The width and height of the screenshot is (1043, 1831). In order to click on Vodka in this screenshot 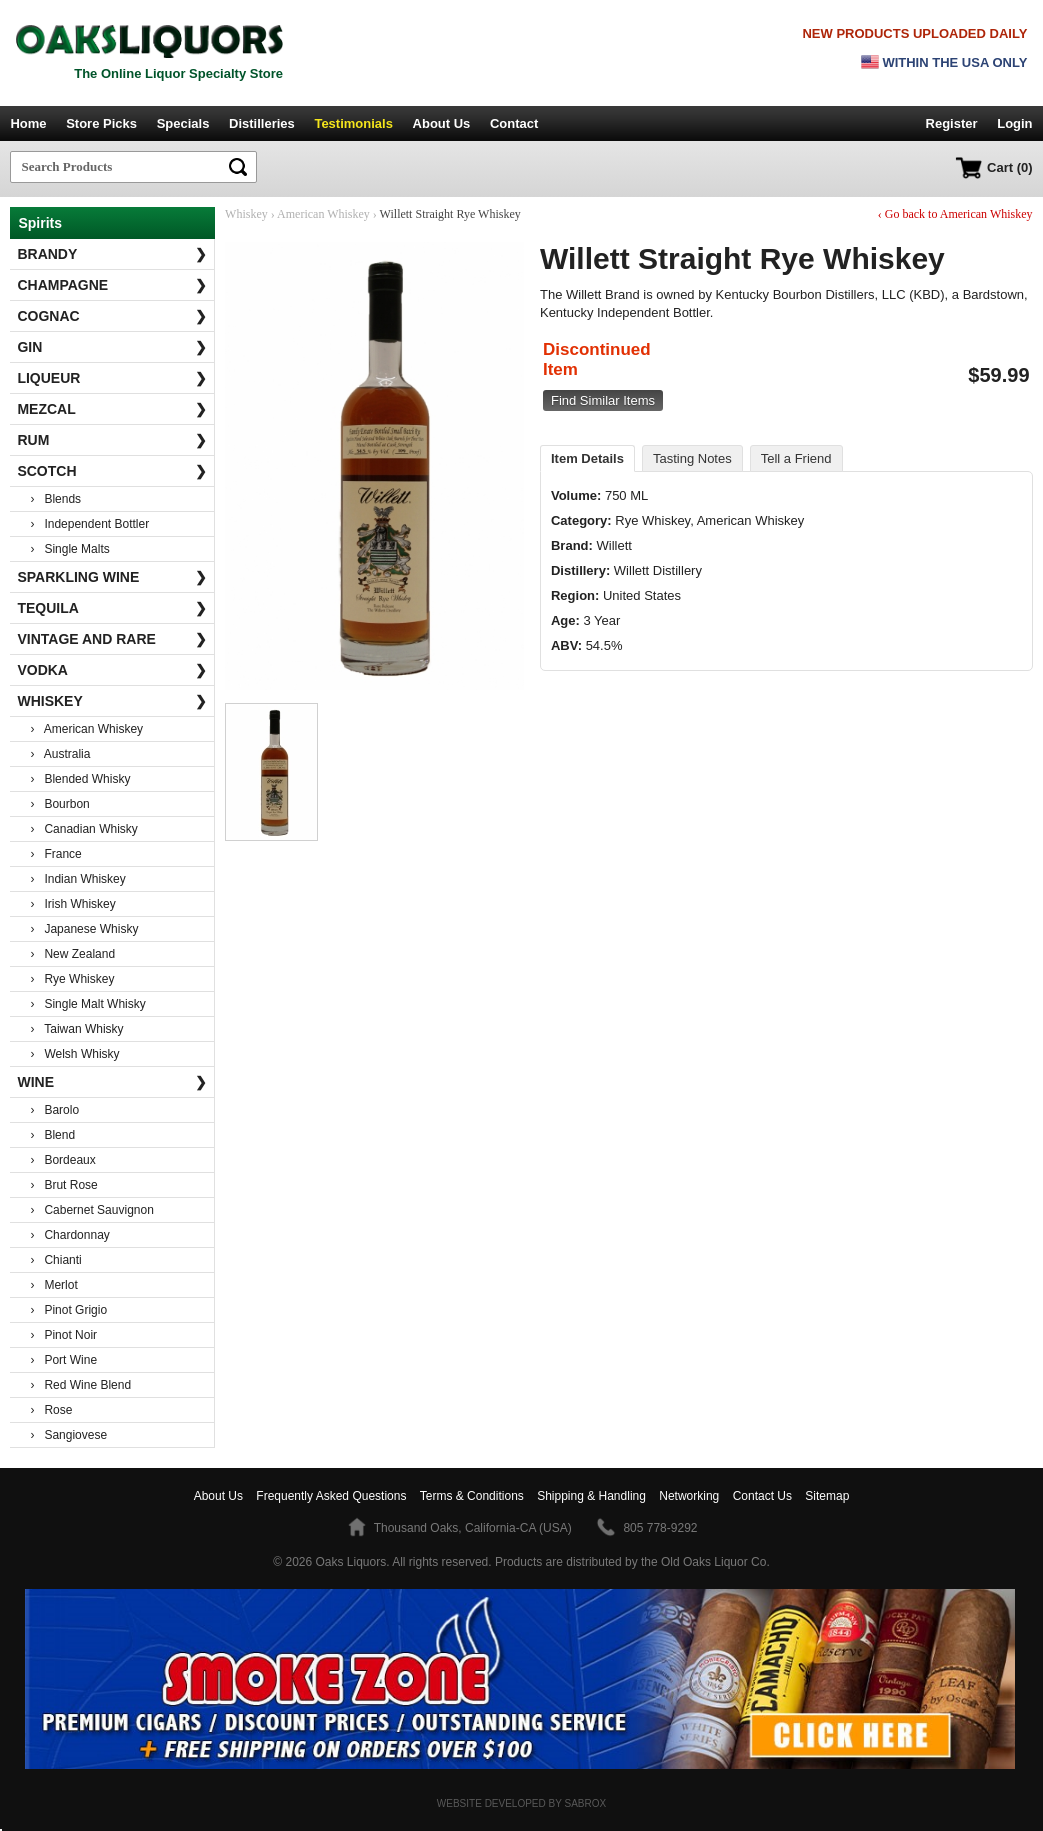, I will do `click(111, 670)`.